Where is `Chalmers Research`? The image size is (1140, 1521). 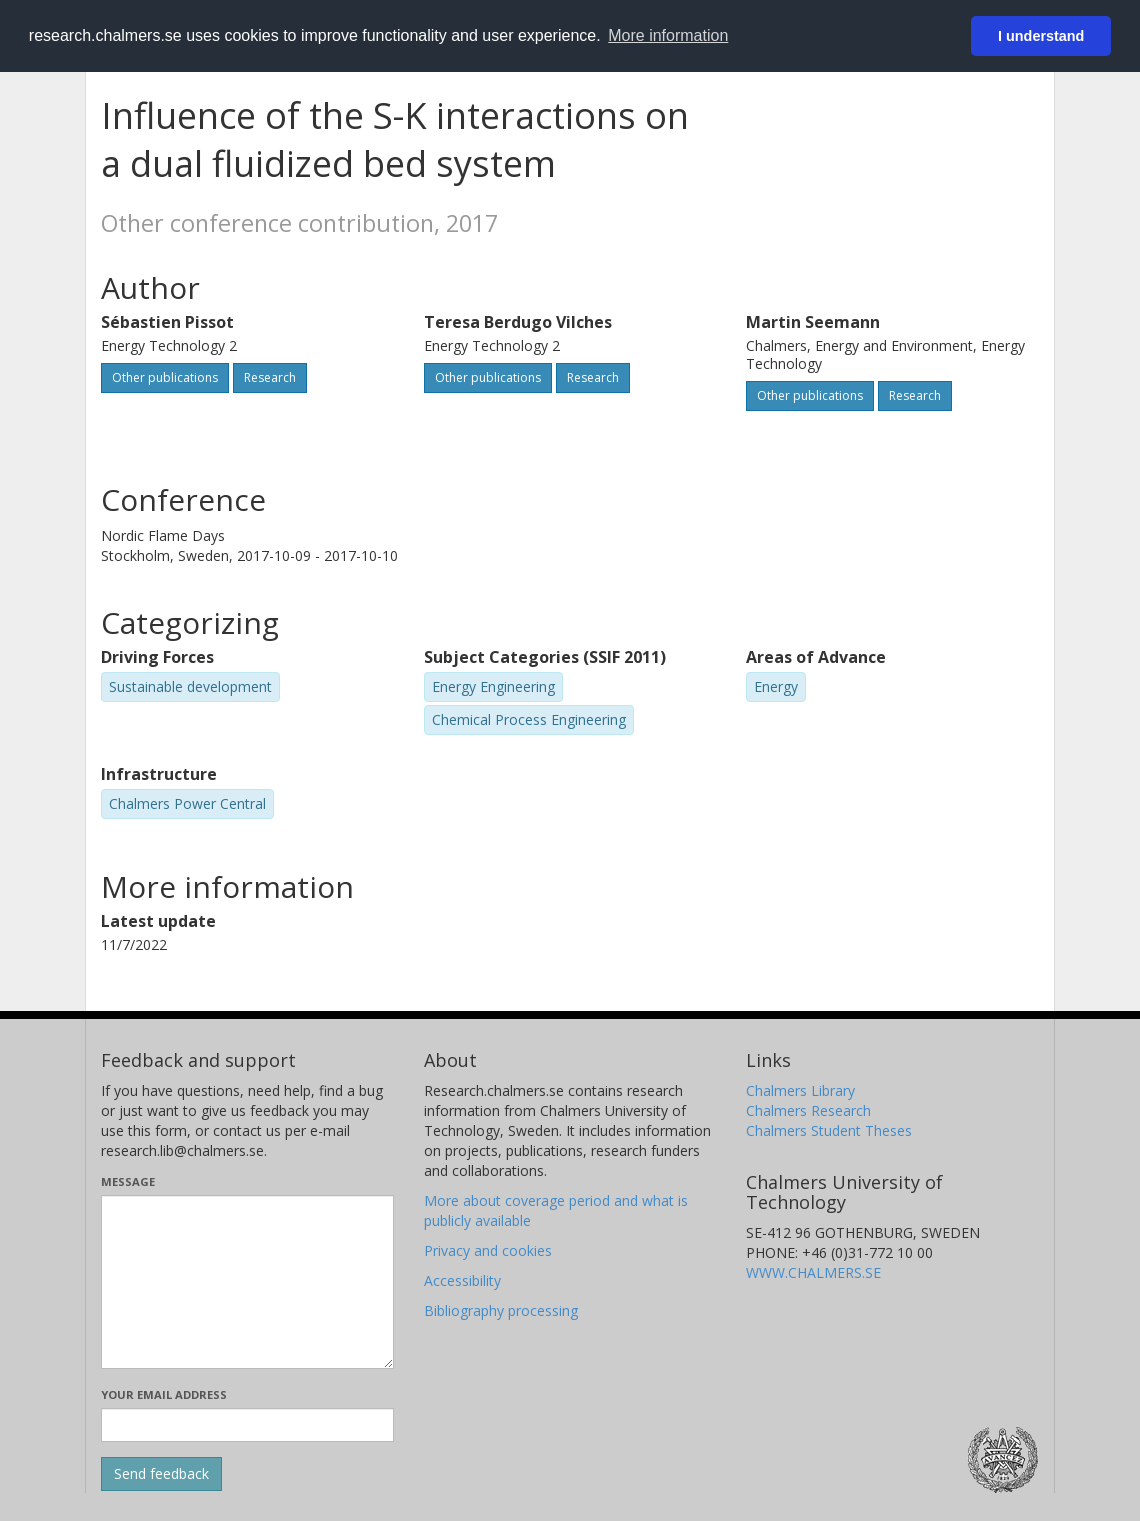
Chalmers Research is located at coordinates (808, 1110).